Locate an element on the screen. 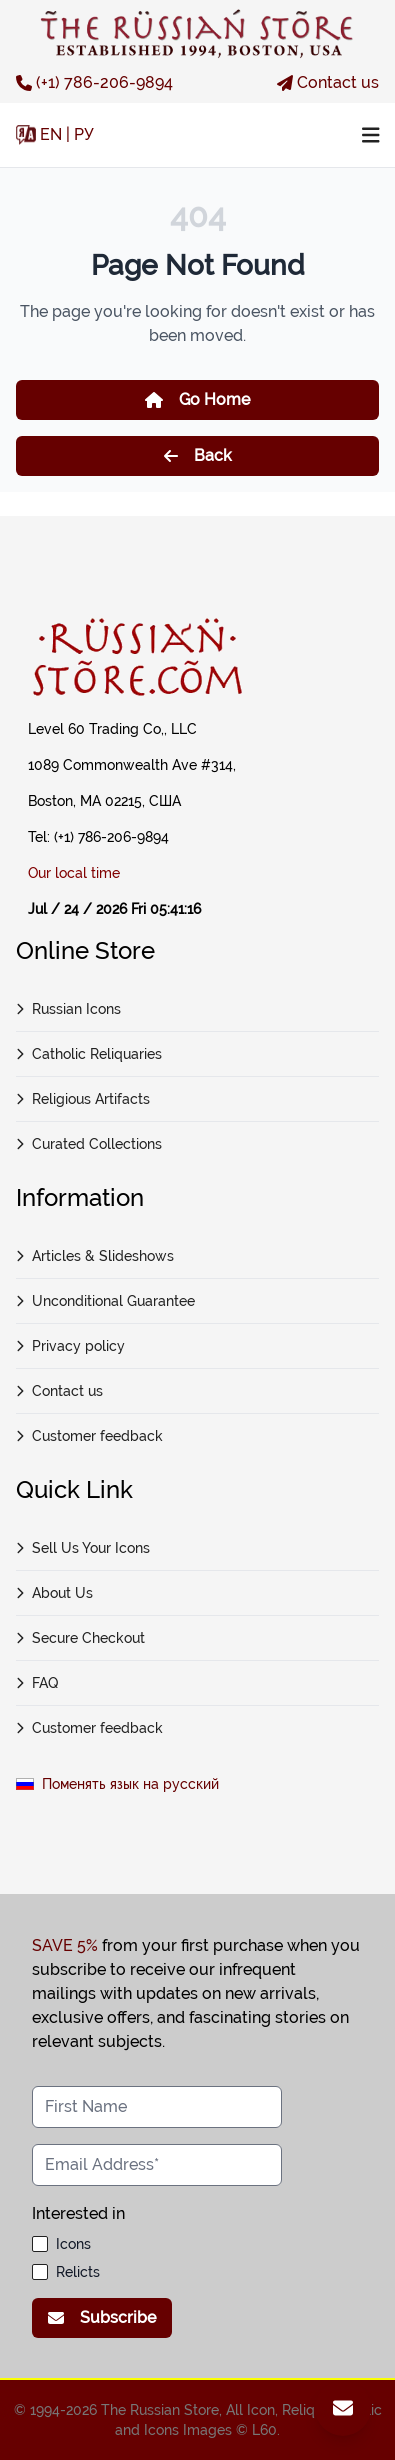  Religious Artifacts is located at coordinates (83, 1099).